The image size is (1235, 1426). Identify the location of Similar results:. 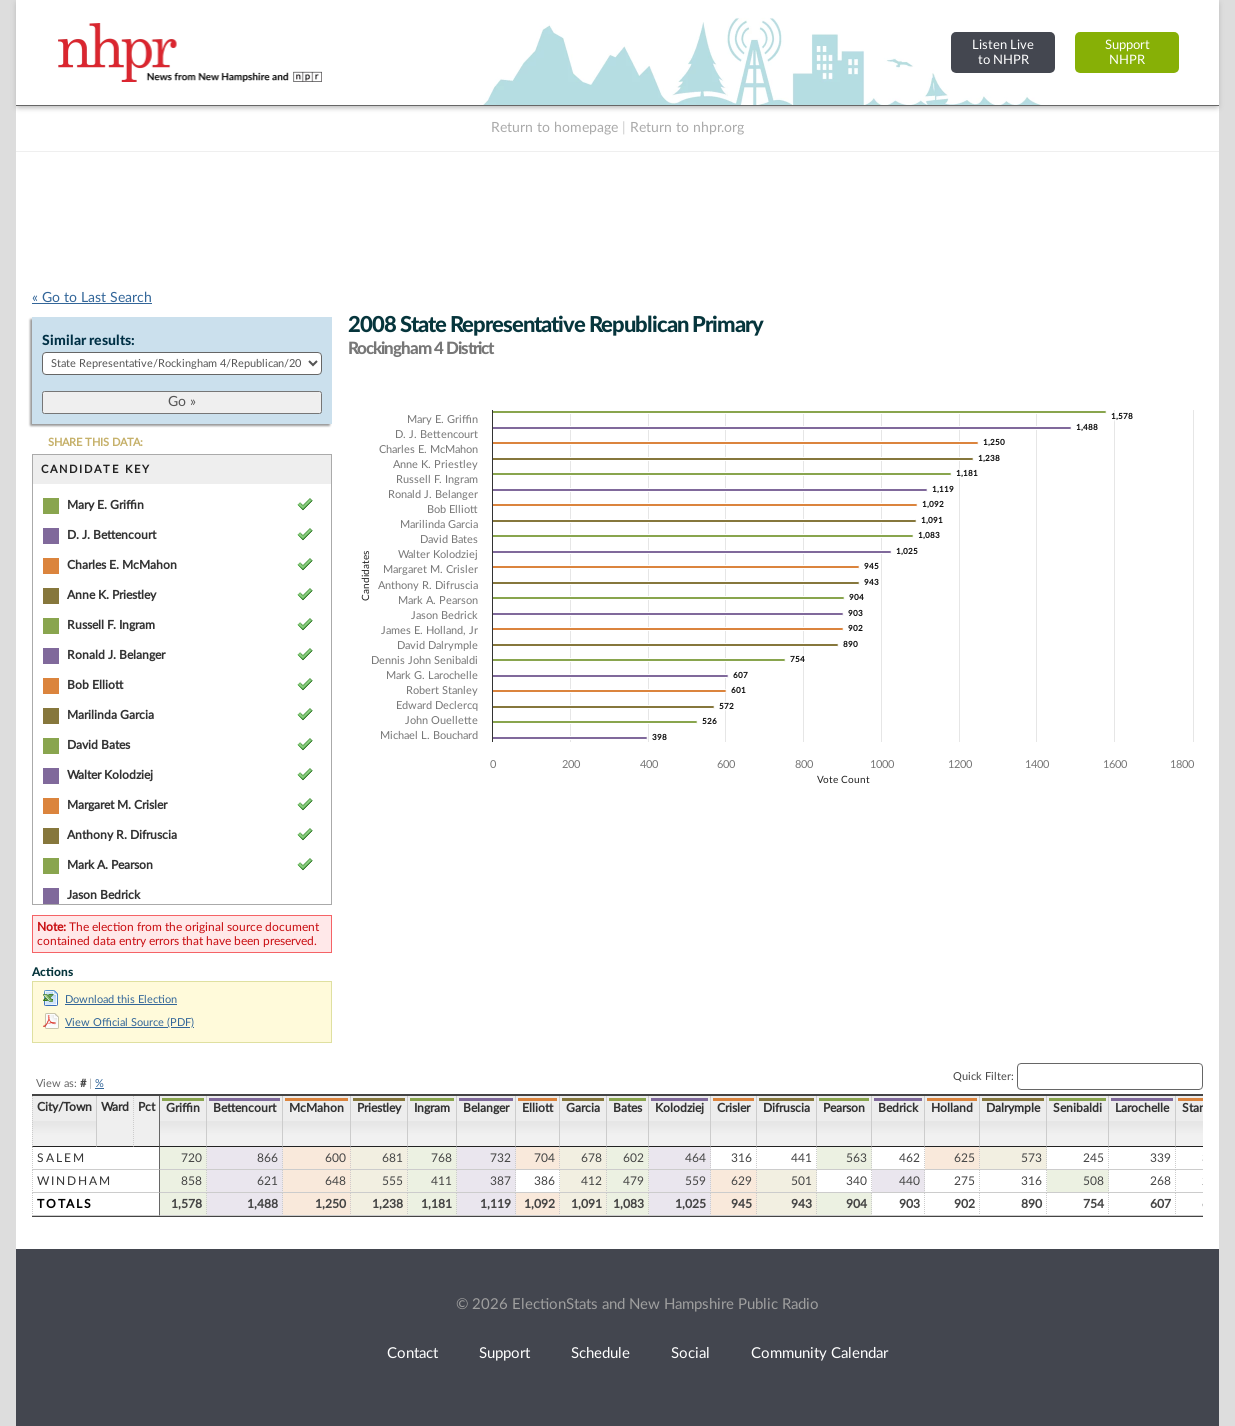
(88, 341).